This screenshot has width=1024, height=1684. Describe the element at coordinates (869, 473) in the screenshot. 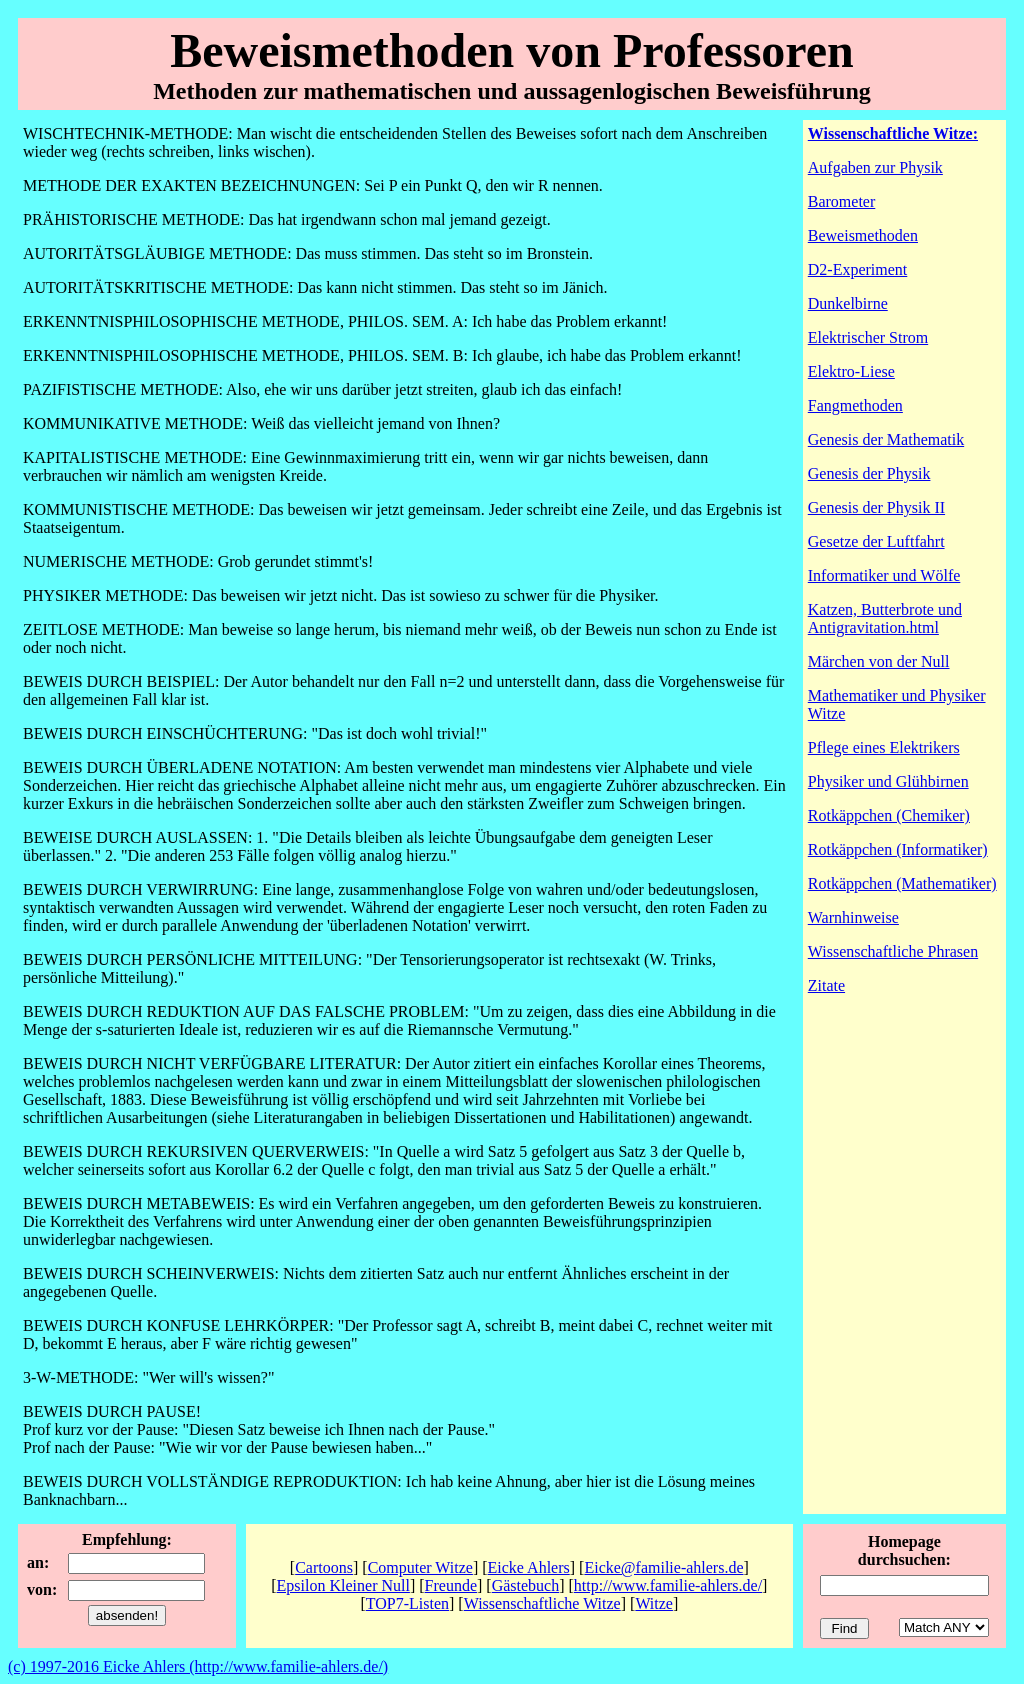

I see `Genesis der Physik` at that location.